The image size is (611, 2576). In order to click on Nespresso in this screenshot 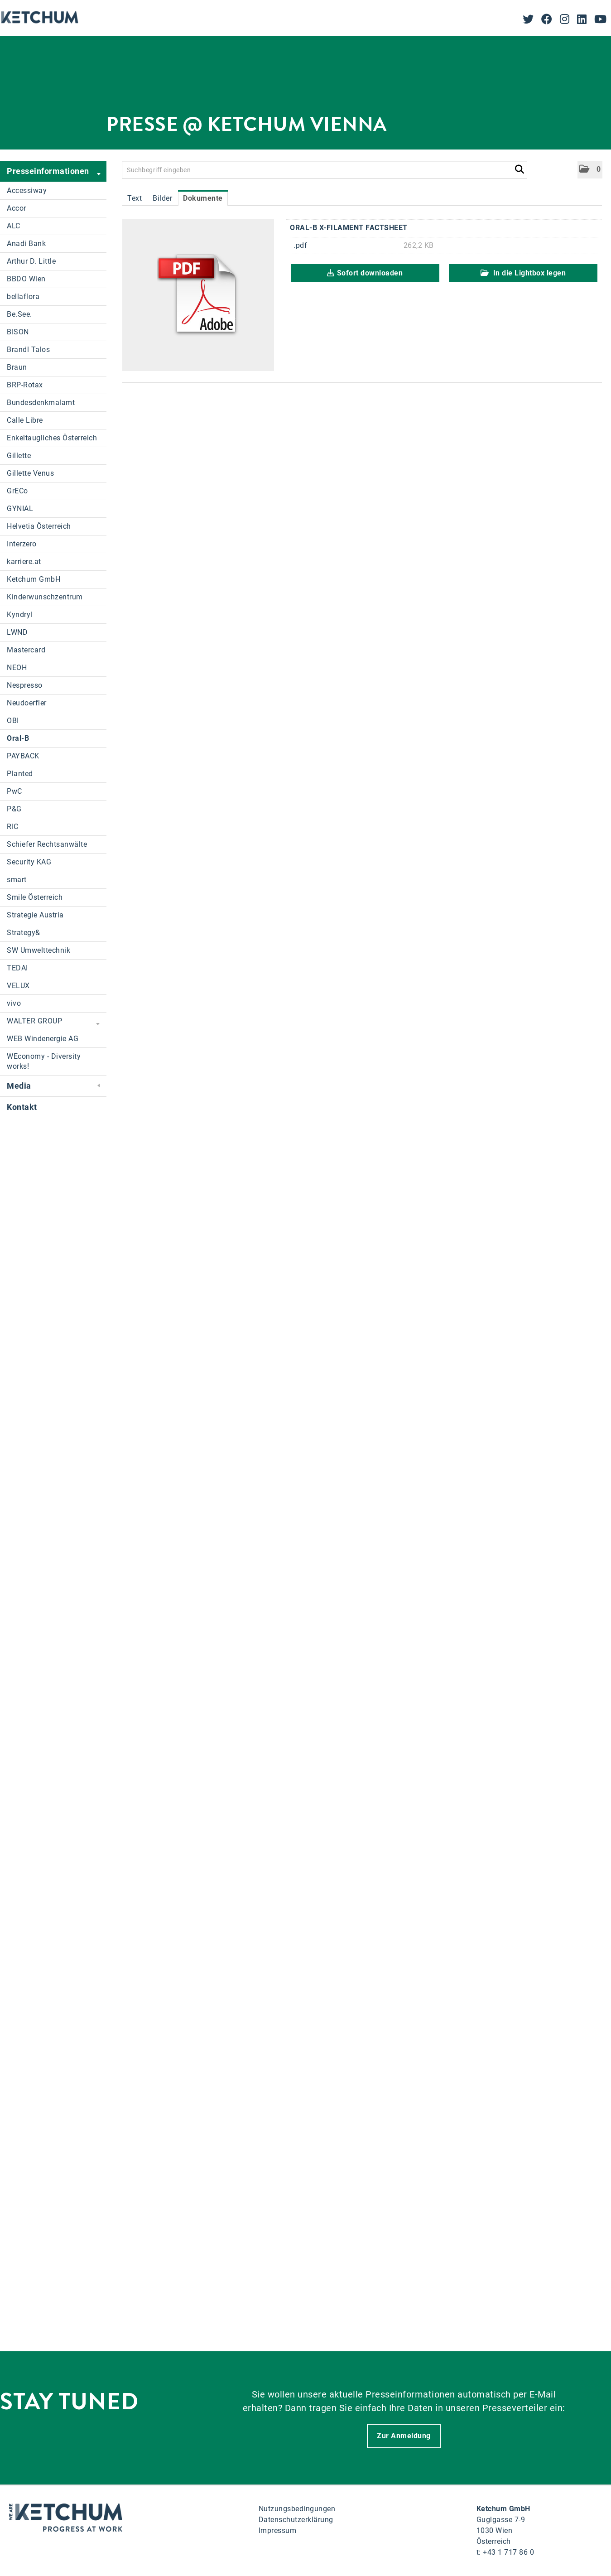, I will do `click(25, 685)`.